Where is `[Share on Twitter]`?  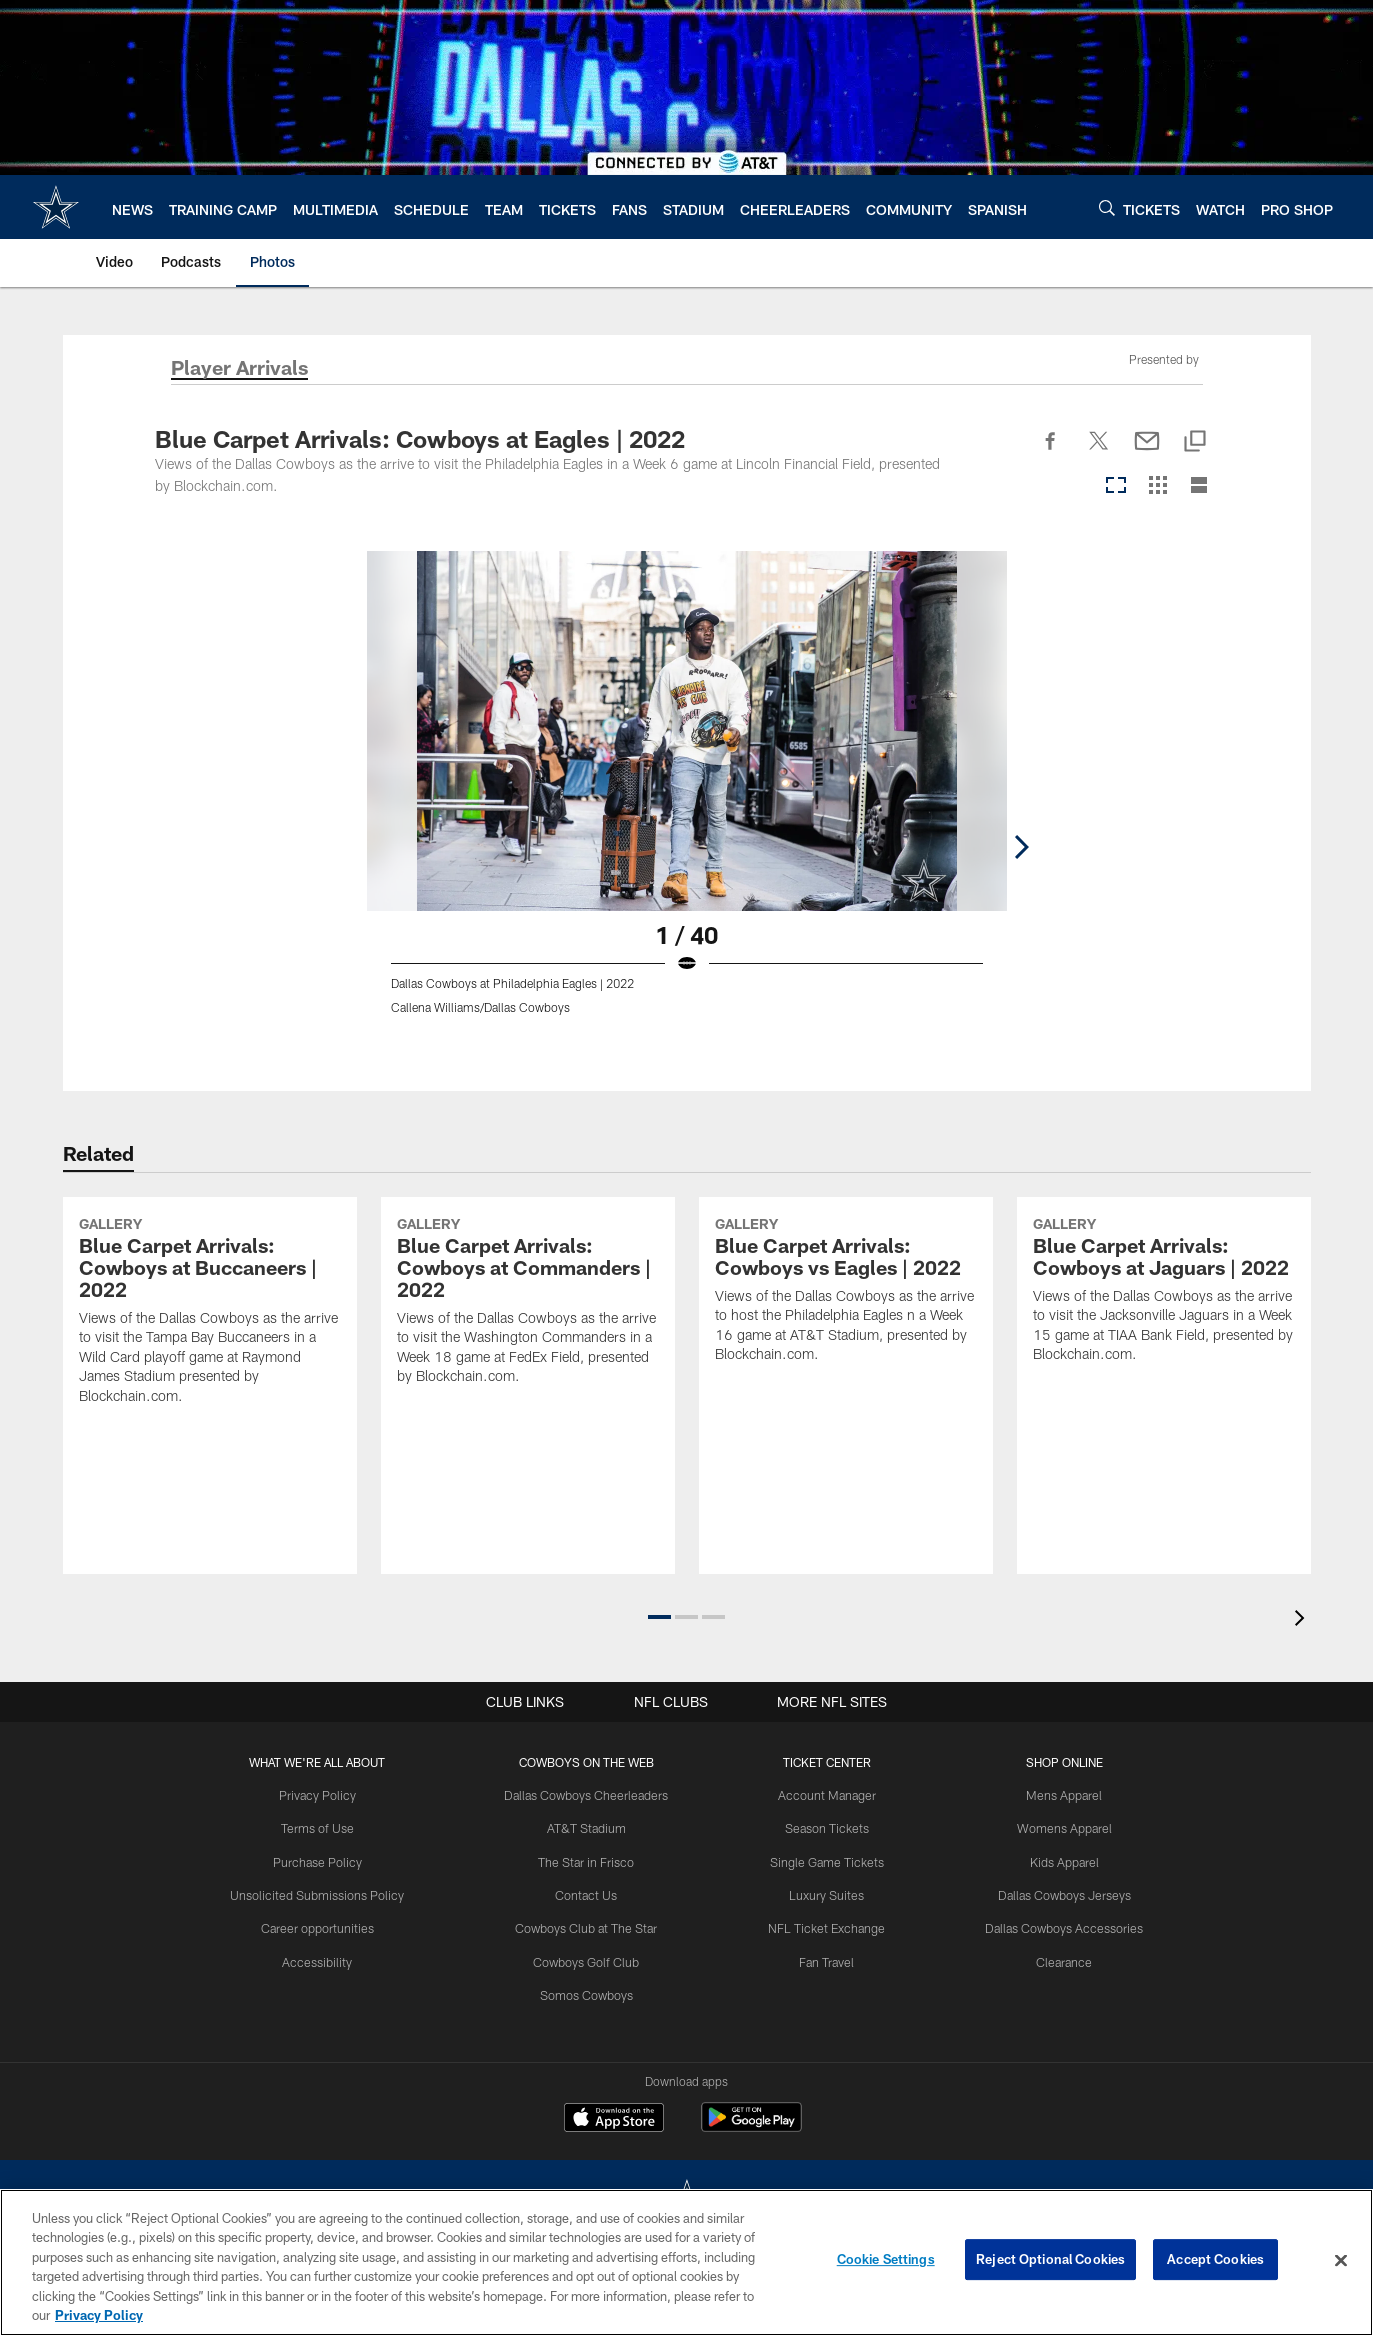 [Share on Twitter] is located at coordinates (1099, 452).